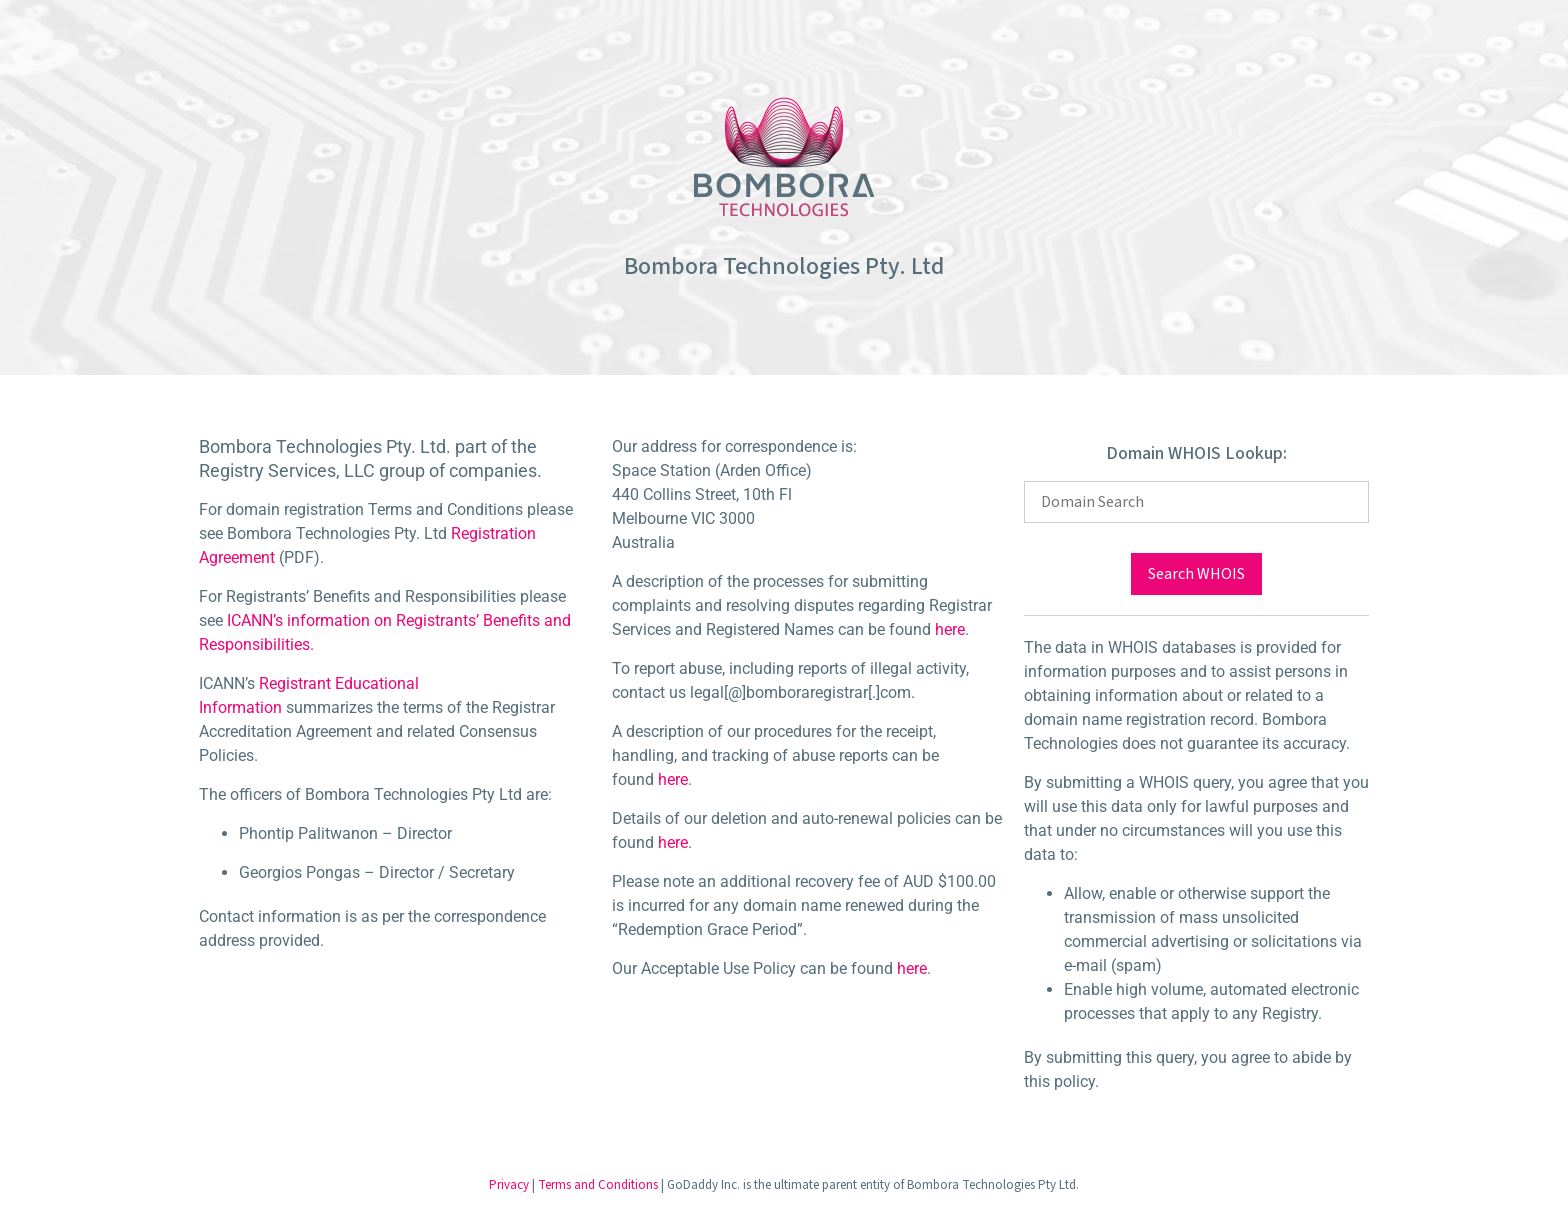  What do you see at coordinates (509, 1185) in the screenshot?
I see `Privacy` at bounding box center [509, 1185].